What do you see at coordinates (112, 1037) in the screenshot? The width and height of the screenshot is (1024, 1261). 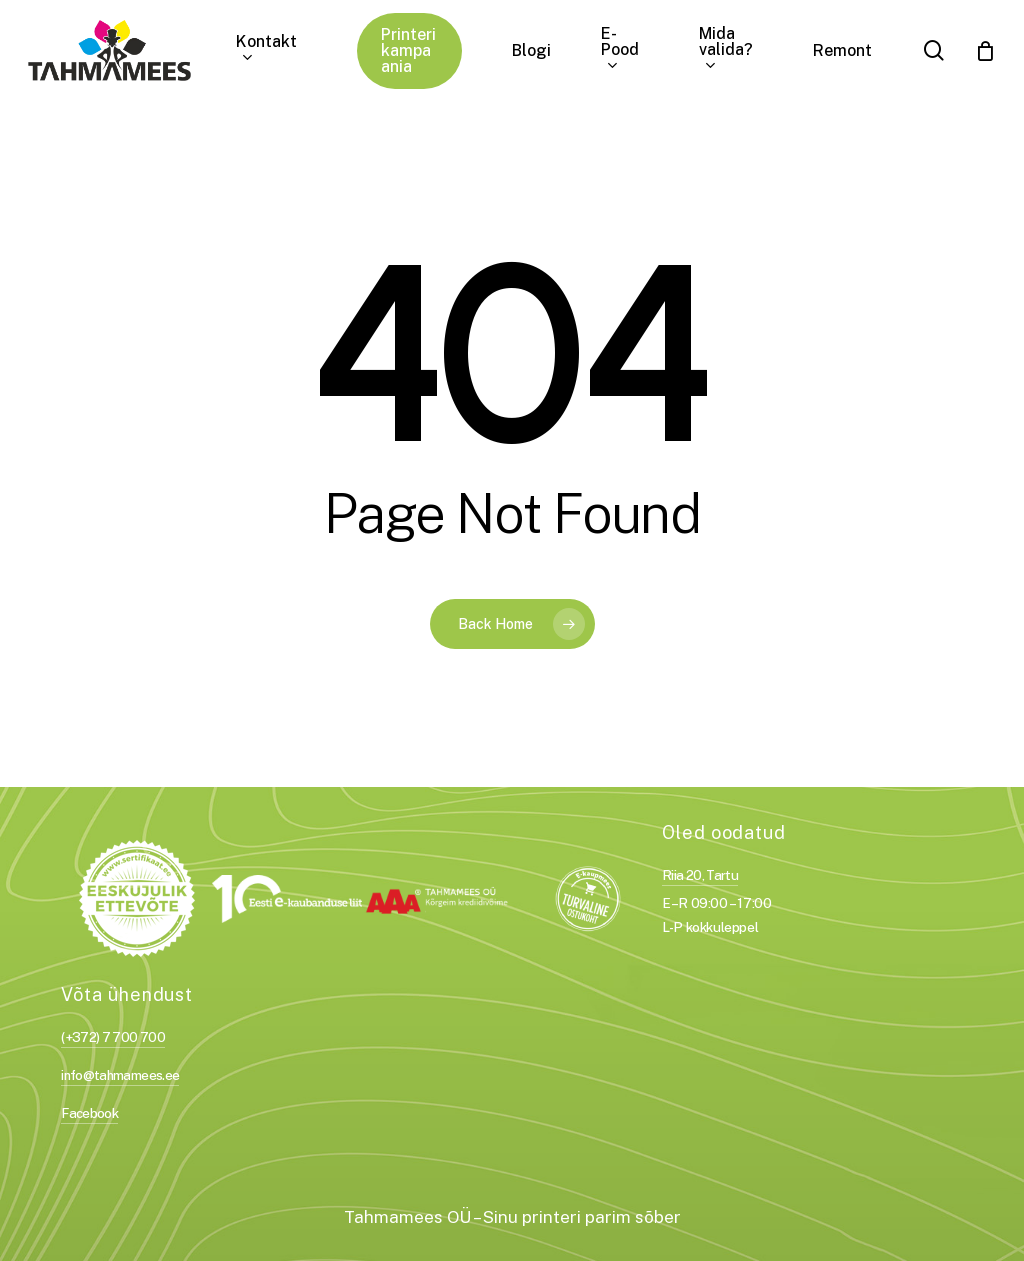 I see `(+372) 7 700 700` at bounding box center [112, 1037].